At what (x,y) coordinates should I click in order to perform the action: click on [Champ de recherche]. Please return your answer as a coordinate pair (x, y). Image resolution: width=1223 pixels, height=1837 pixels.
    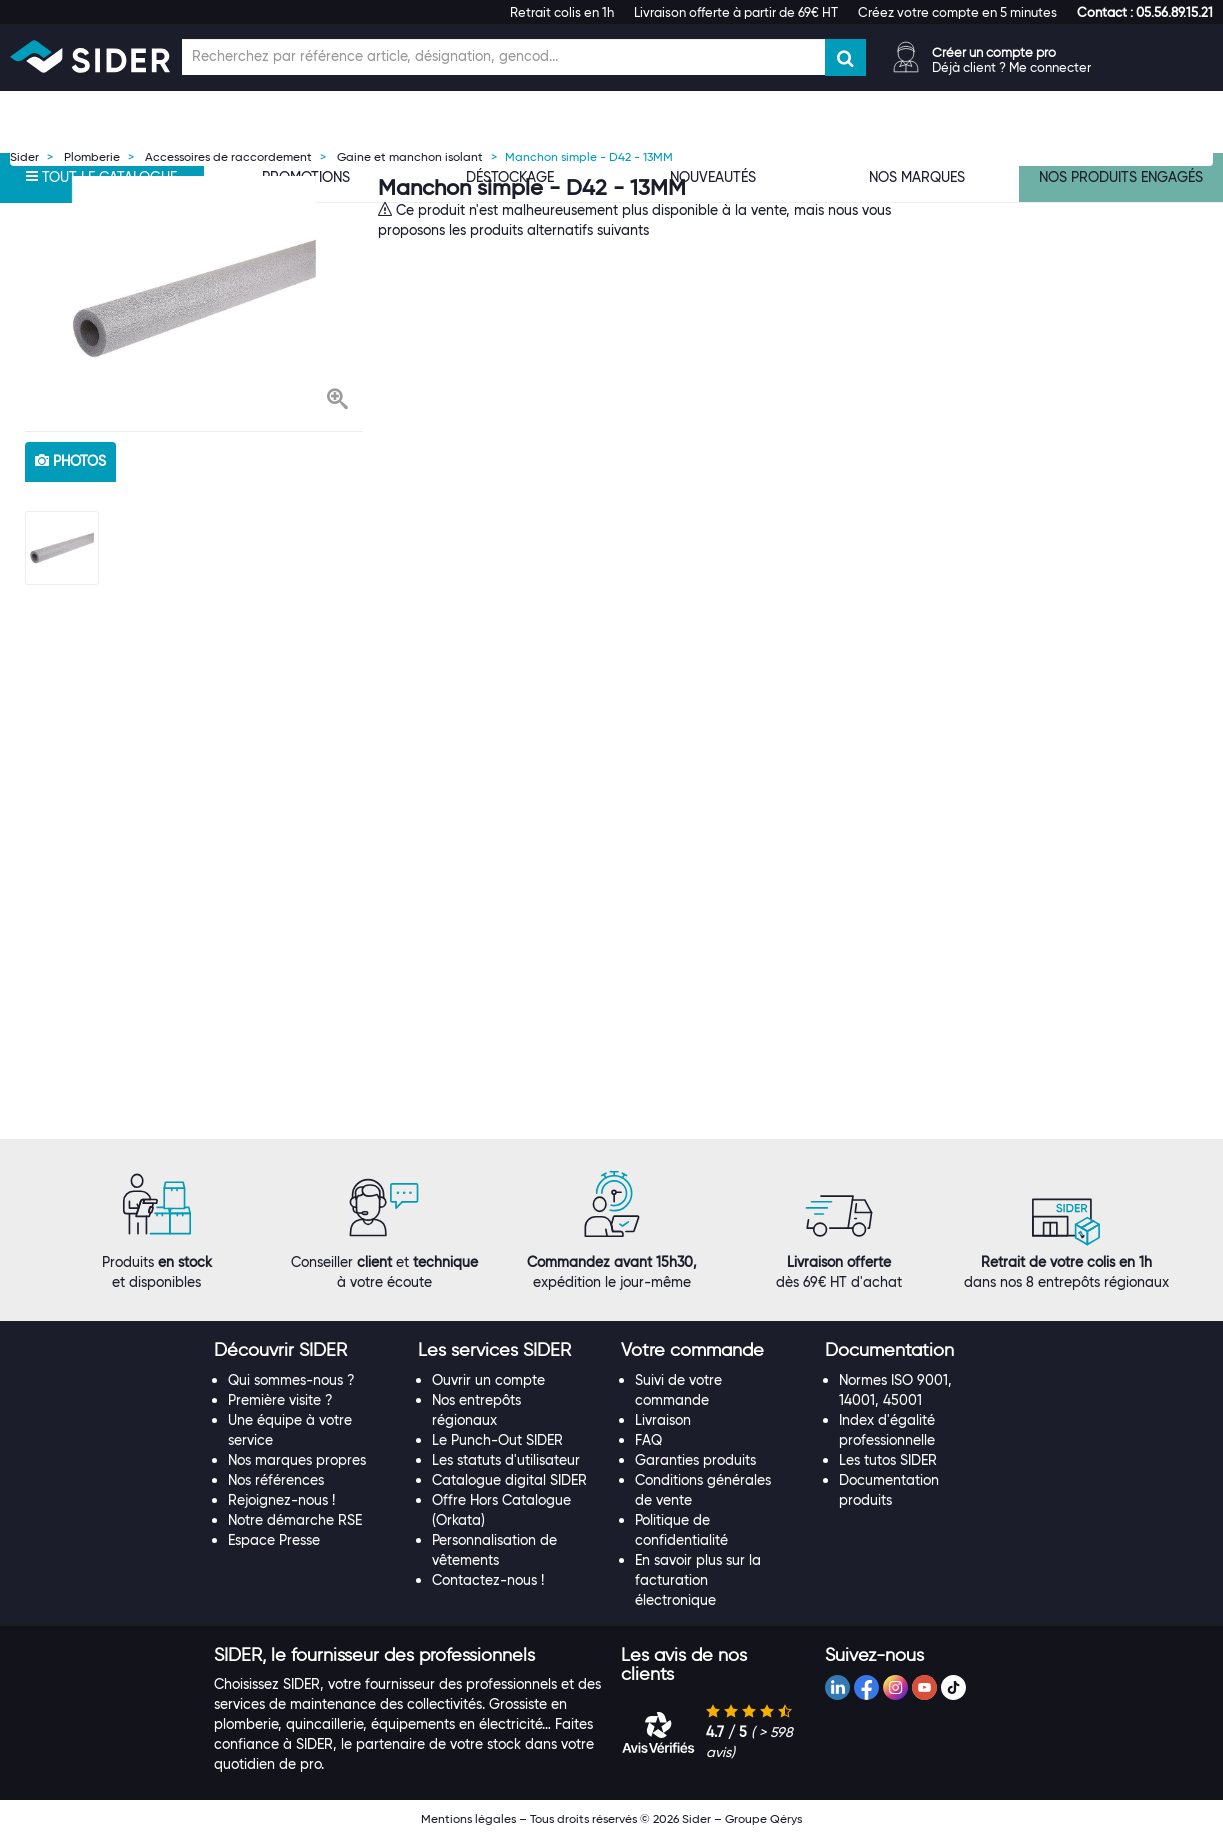
    Looking at the image, I should click on (503, 57).